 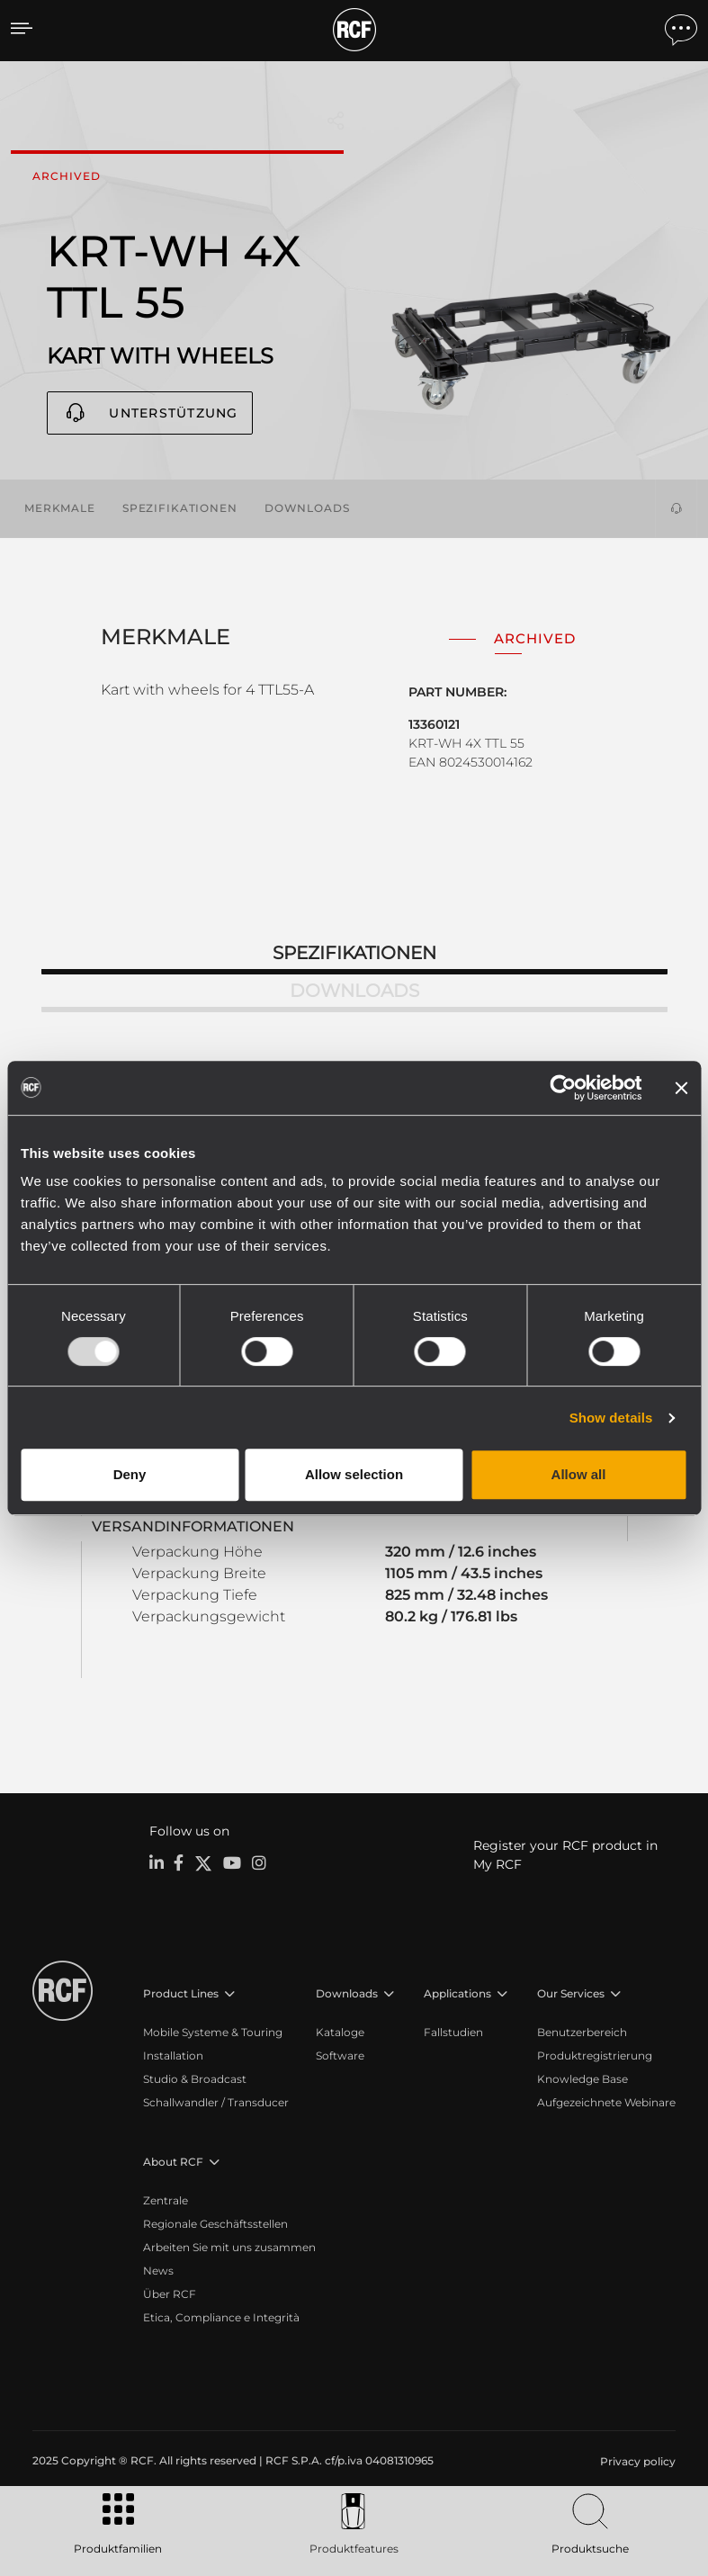 I want to click on Software, so click(x=340, y=2055).